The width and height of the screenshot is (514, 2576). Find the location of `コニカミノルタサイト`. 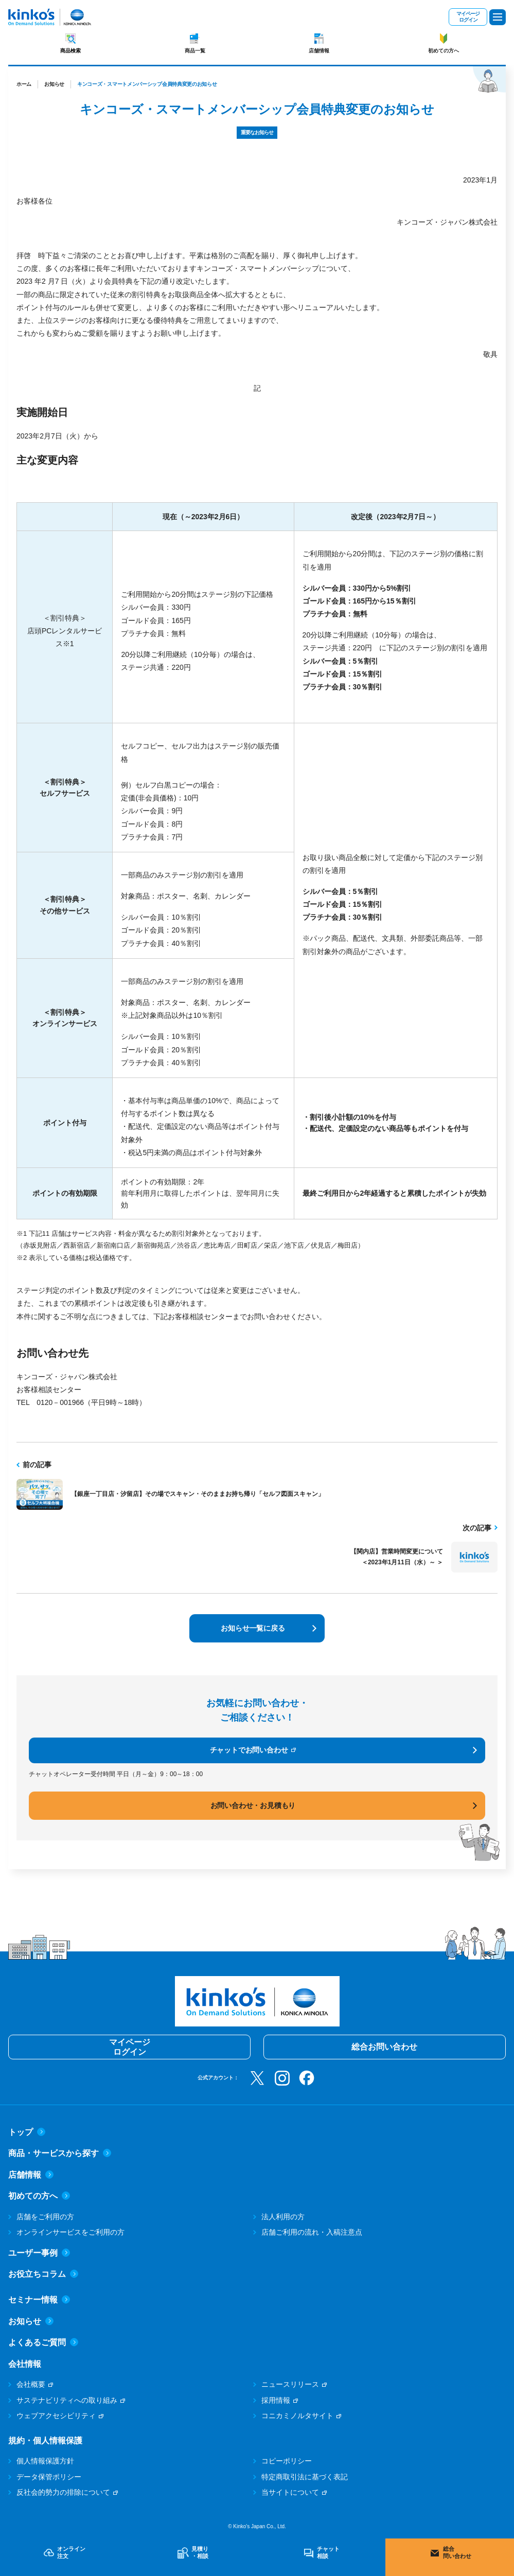

コニカミノルタサイト is located at coordinates (297, 2415).